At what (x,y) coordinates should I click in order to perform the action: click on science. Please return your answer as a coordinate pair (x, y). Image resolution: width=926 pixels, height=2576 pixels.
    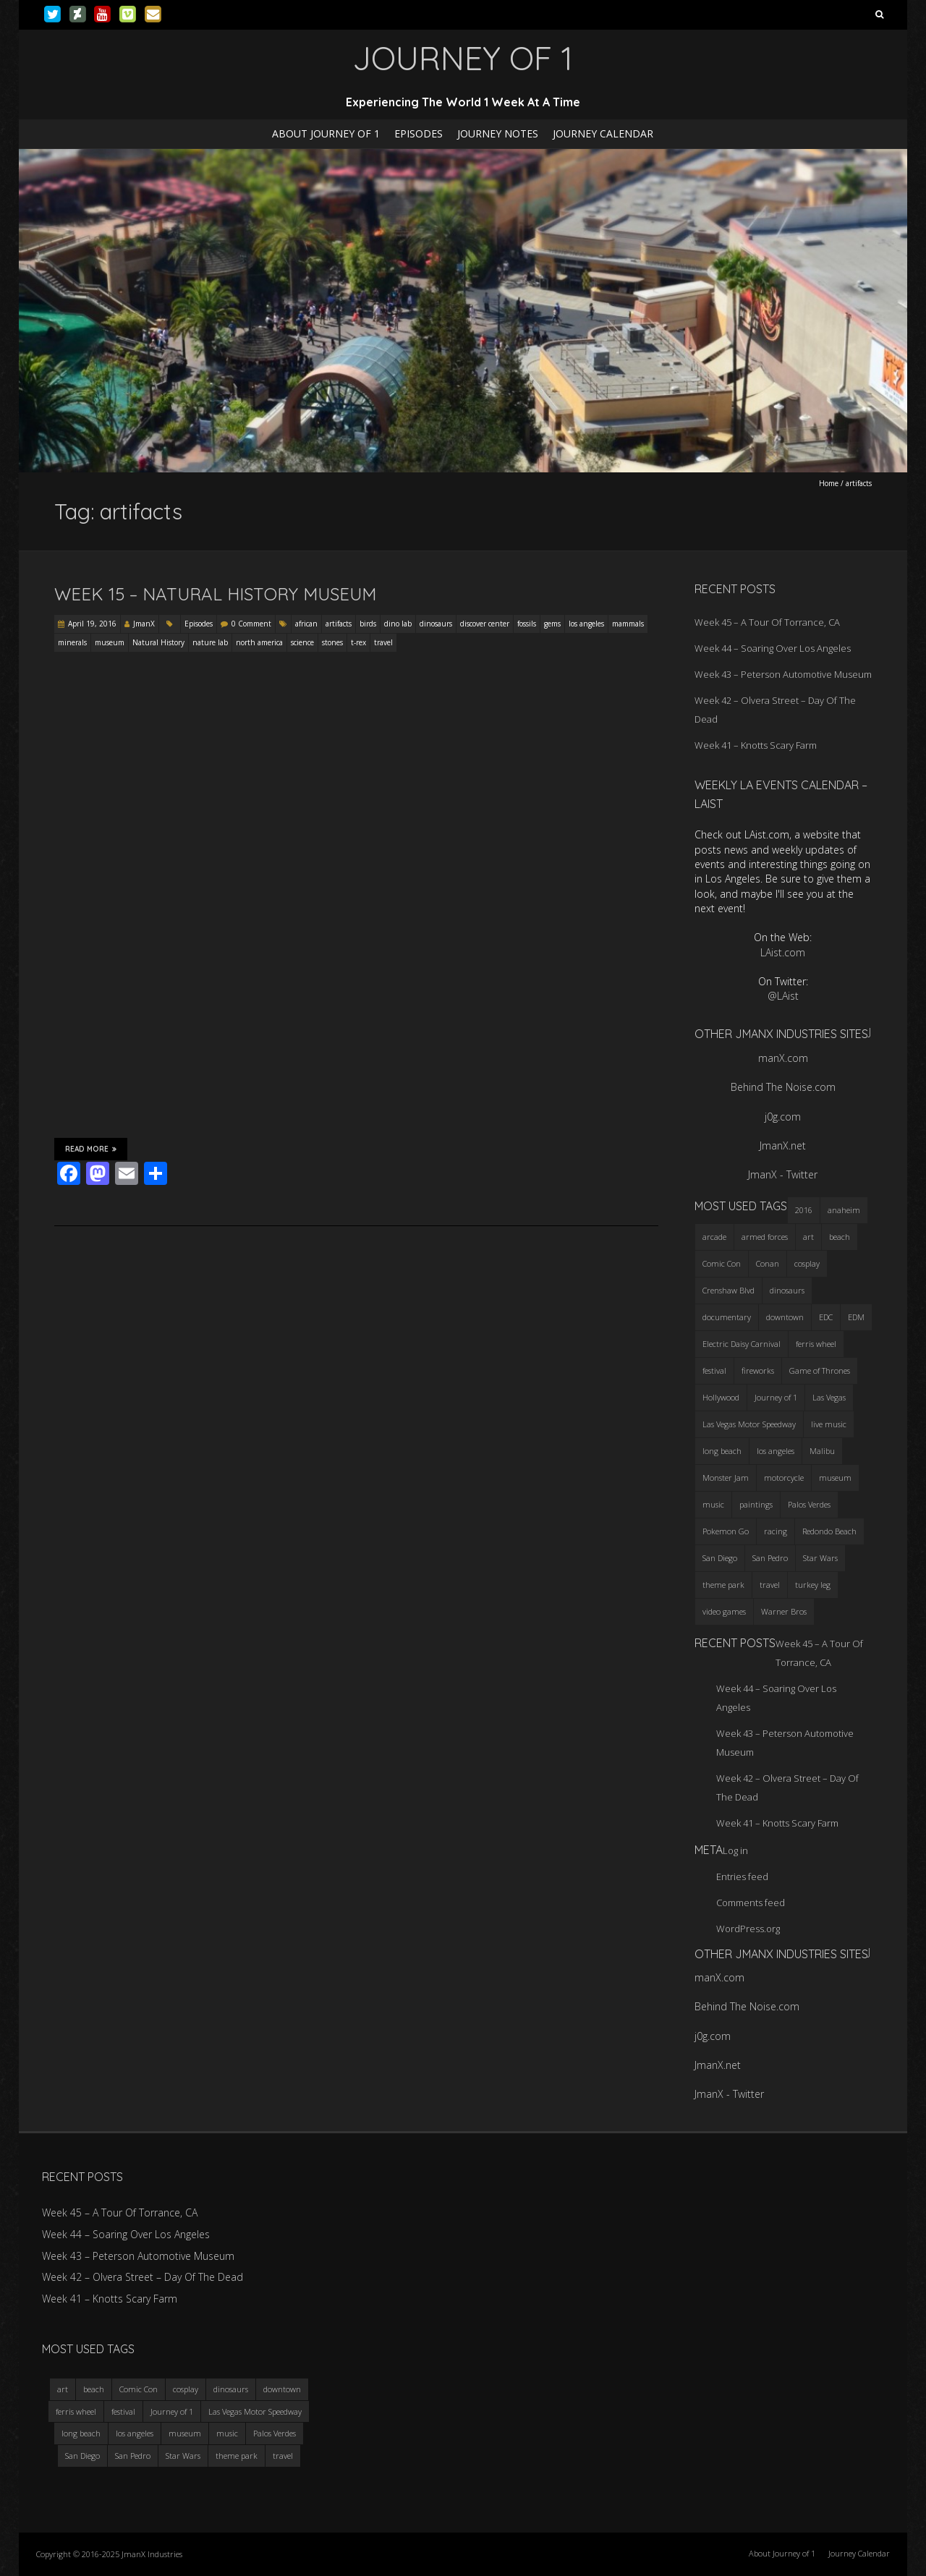
    Looking at the image, I should click on (302, 642).